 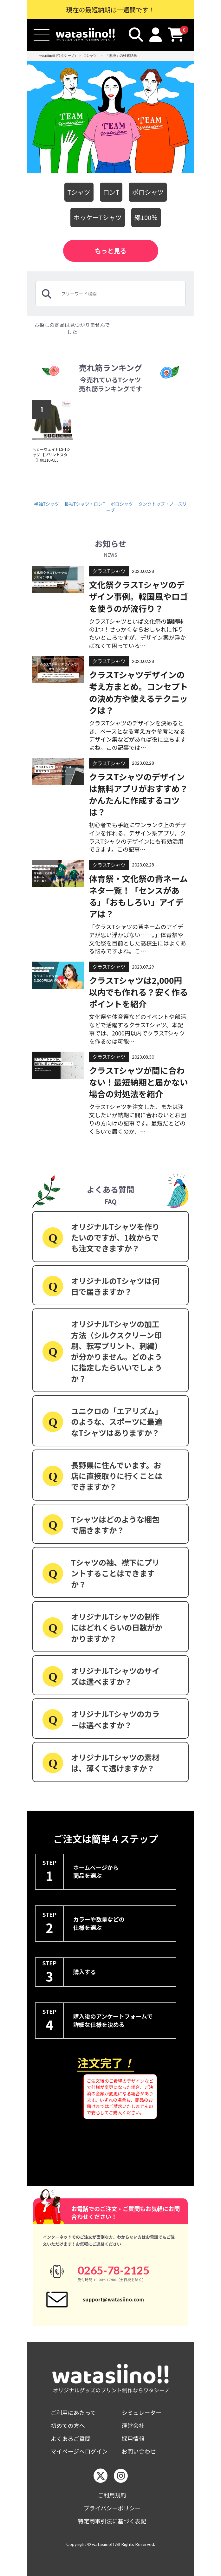 I want to click on support@watasiino.com, so click(x=113, y=2299).